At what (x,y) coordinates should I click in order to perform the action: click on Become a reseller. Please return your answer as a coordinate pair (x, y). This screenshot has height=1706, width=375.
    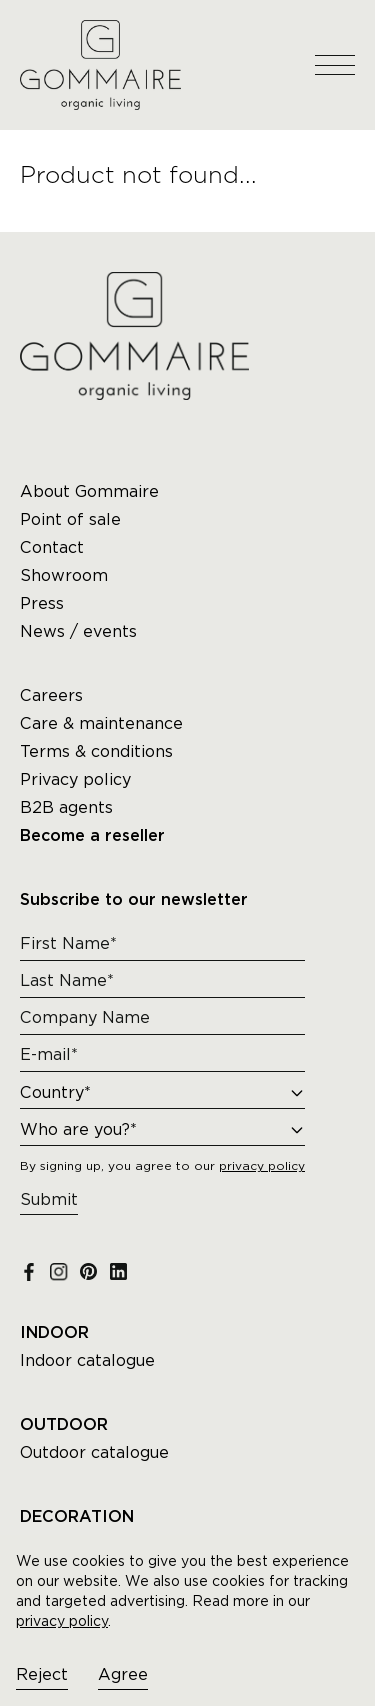
    Looking at the image, I should click on (92, 836).